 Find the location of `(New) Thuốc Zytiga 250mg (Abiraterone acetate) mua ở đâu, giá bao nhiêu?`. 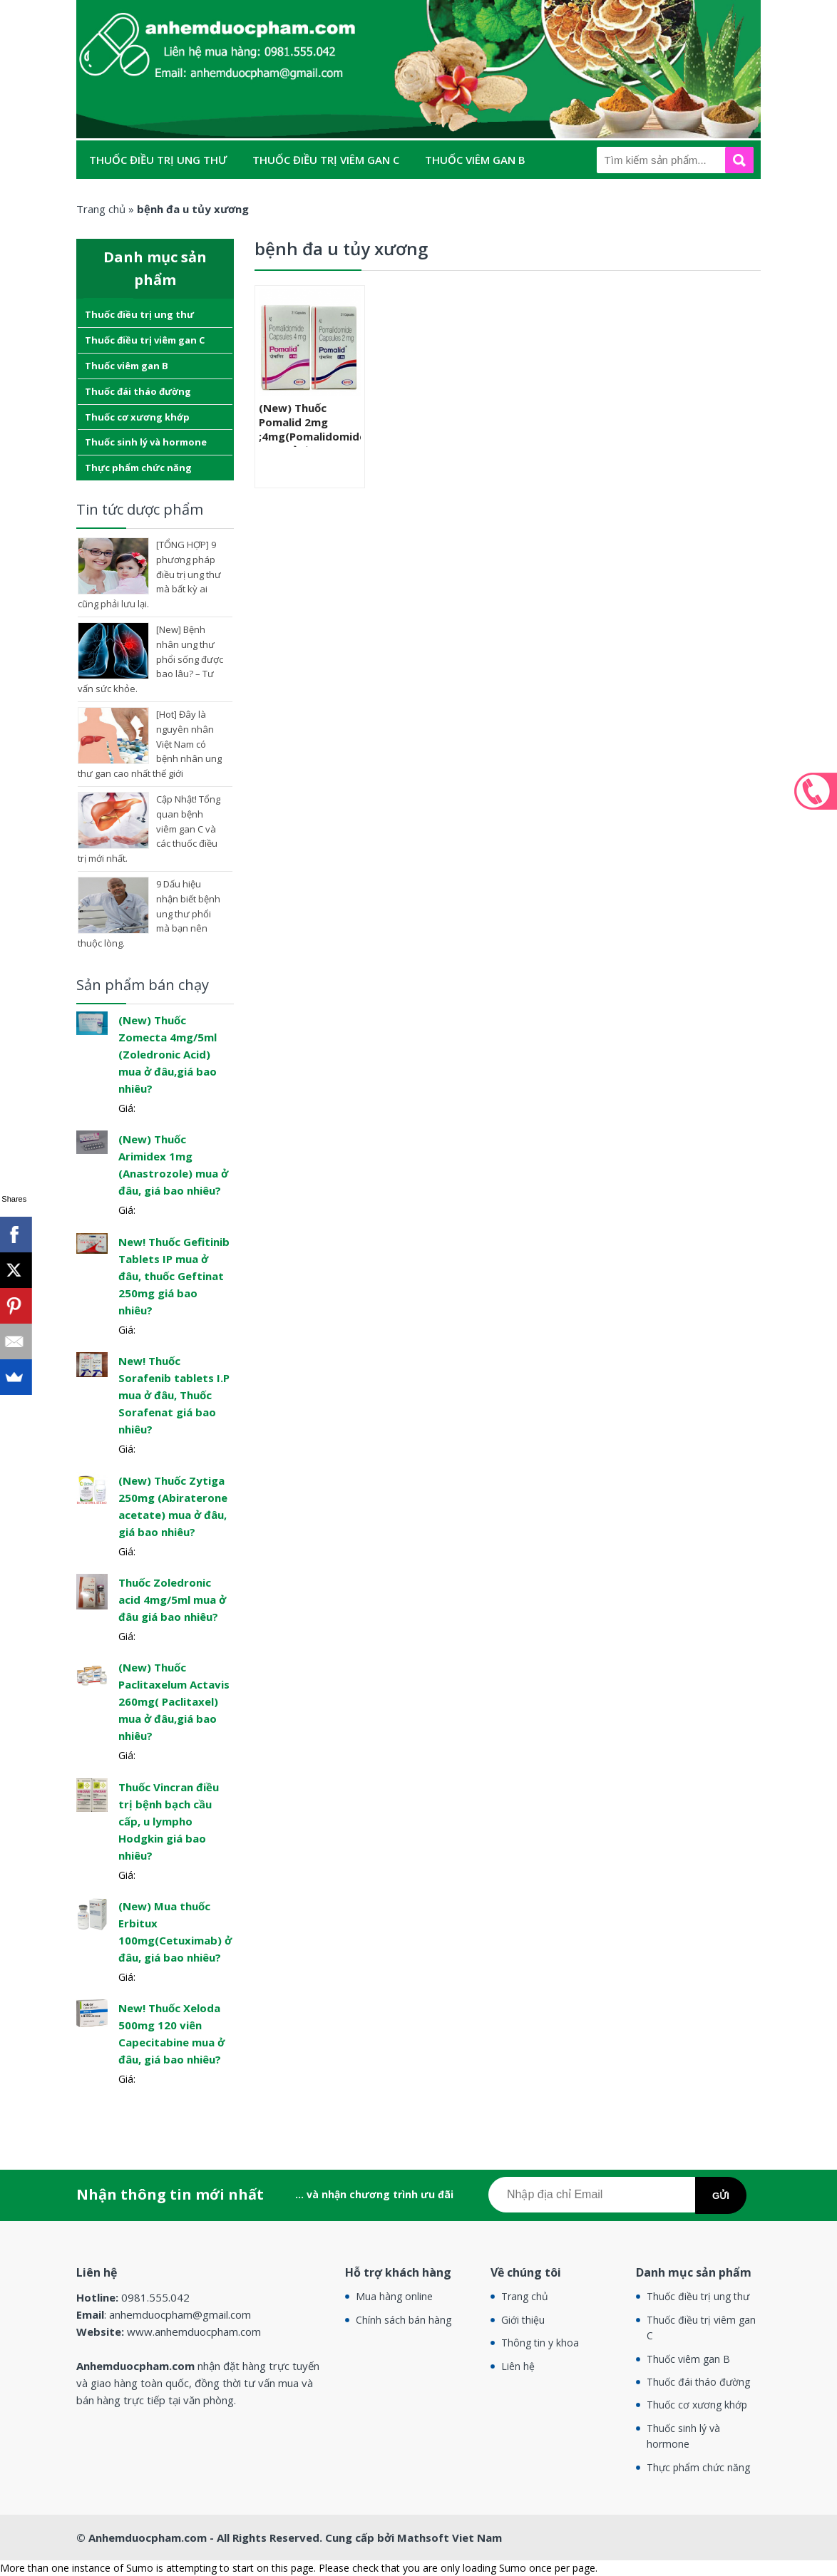

(New) Thuốc Zytiga 250mg (Abiraterone acetate) mua ở đâu, giá bao nhiêu? is located at coordinates (172, 1506).